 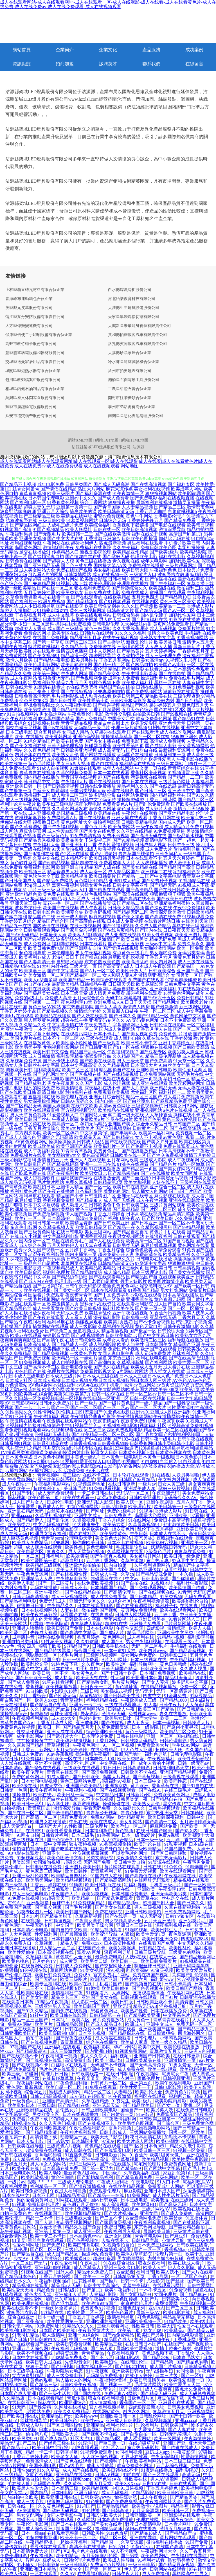 I want to click on 欧美日韩第一, so click(x=168, y=1506).